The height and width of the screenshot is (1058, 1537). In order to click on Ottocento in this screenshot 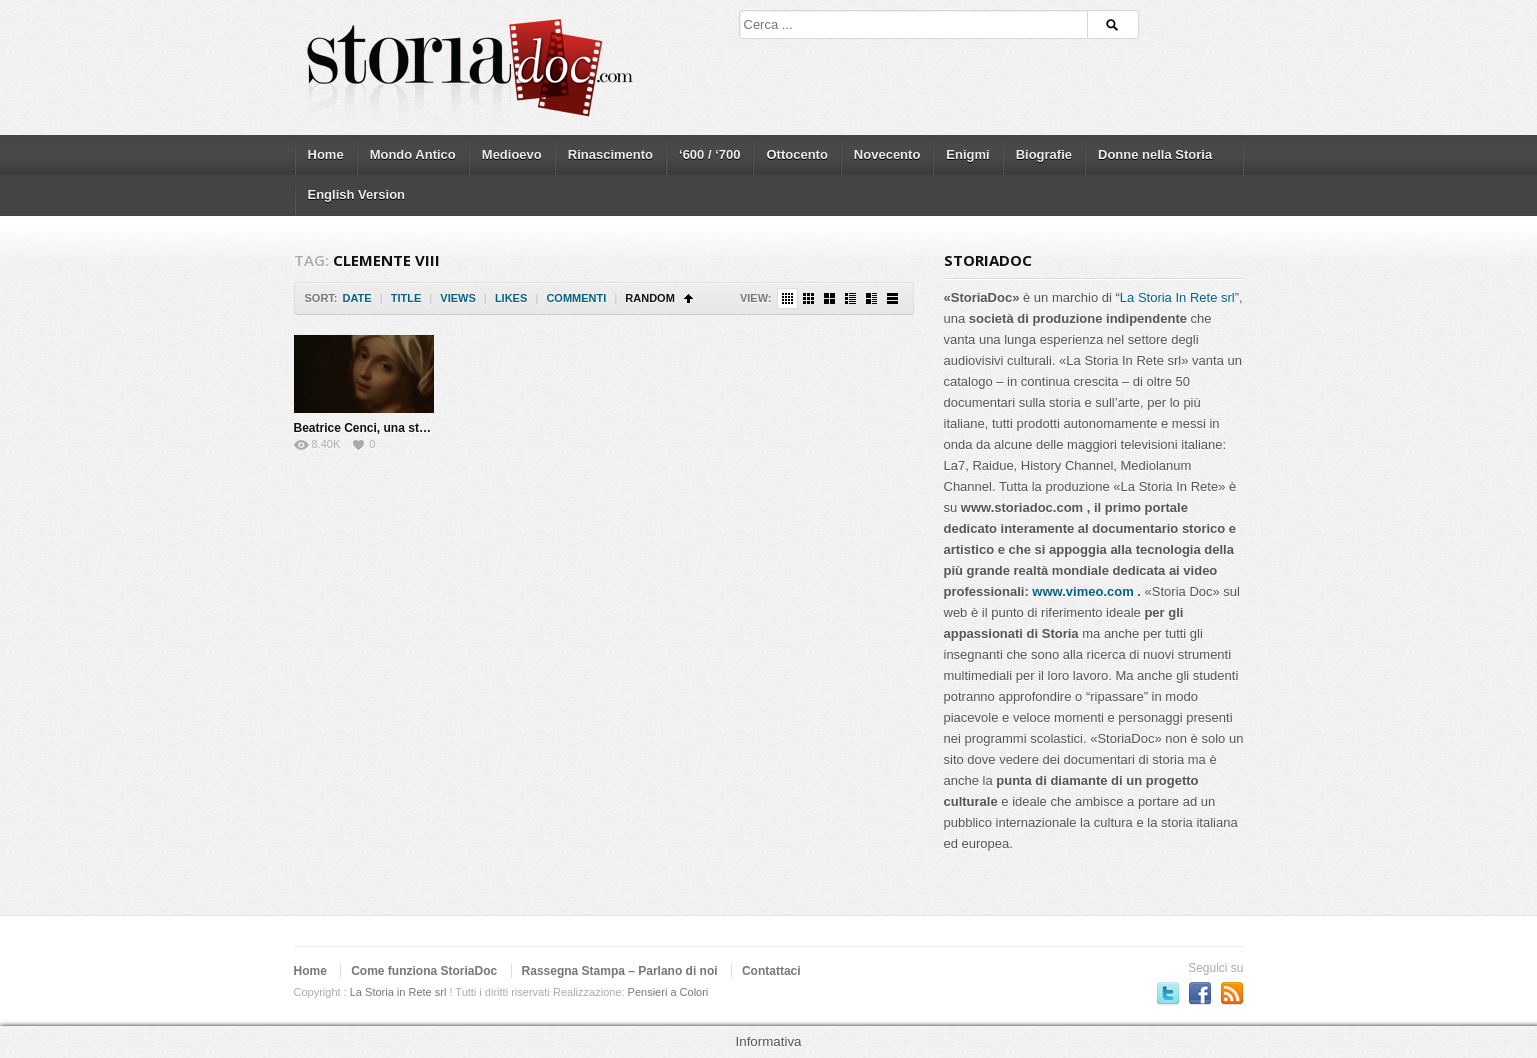, I will do `click(796, 154)`.